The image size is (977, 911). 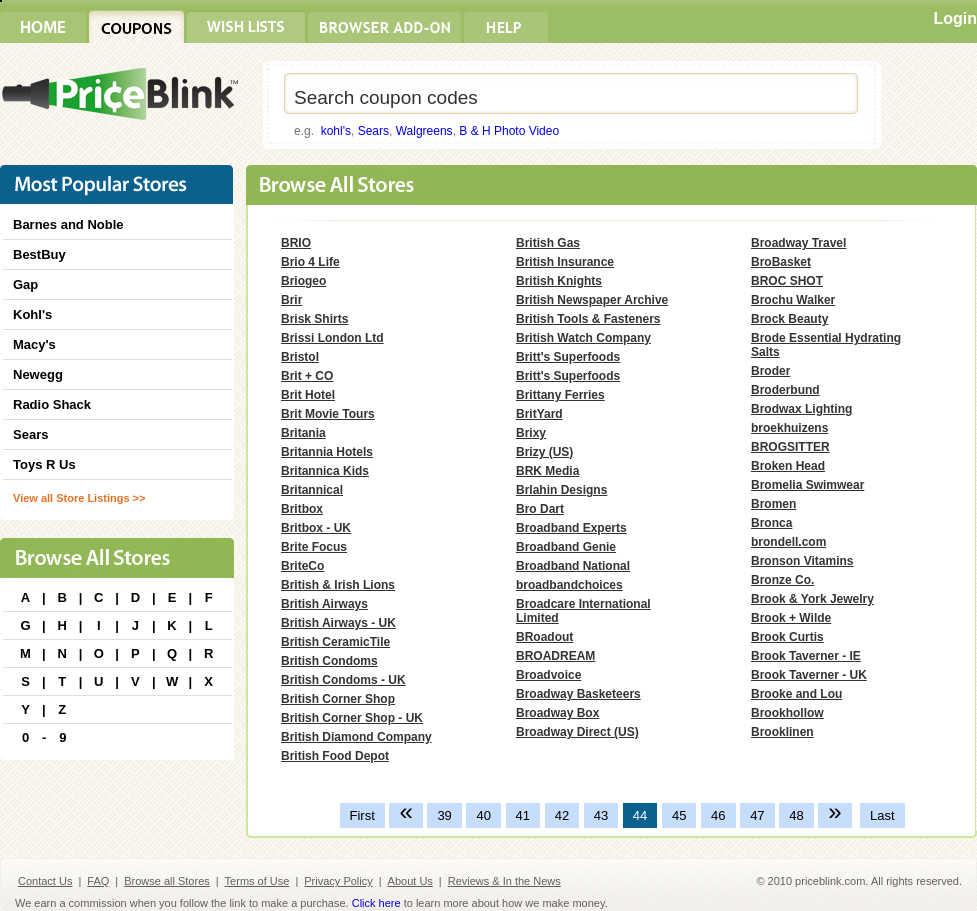 I want to click on Brittany Ferries, so click(x=560, y=395).